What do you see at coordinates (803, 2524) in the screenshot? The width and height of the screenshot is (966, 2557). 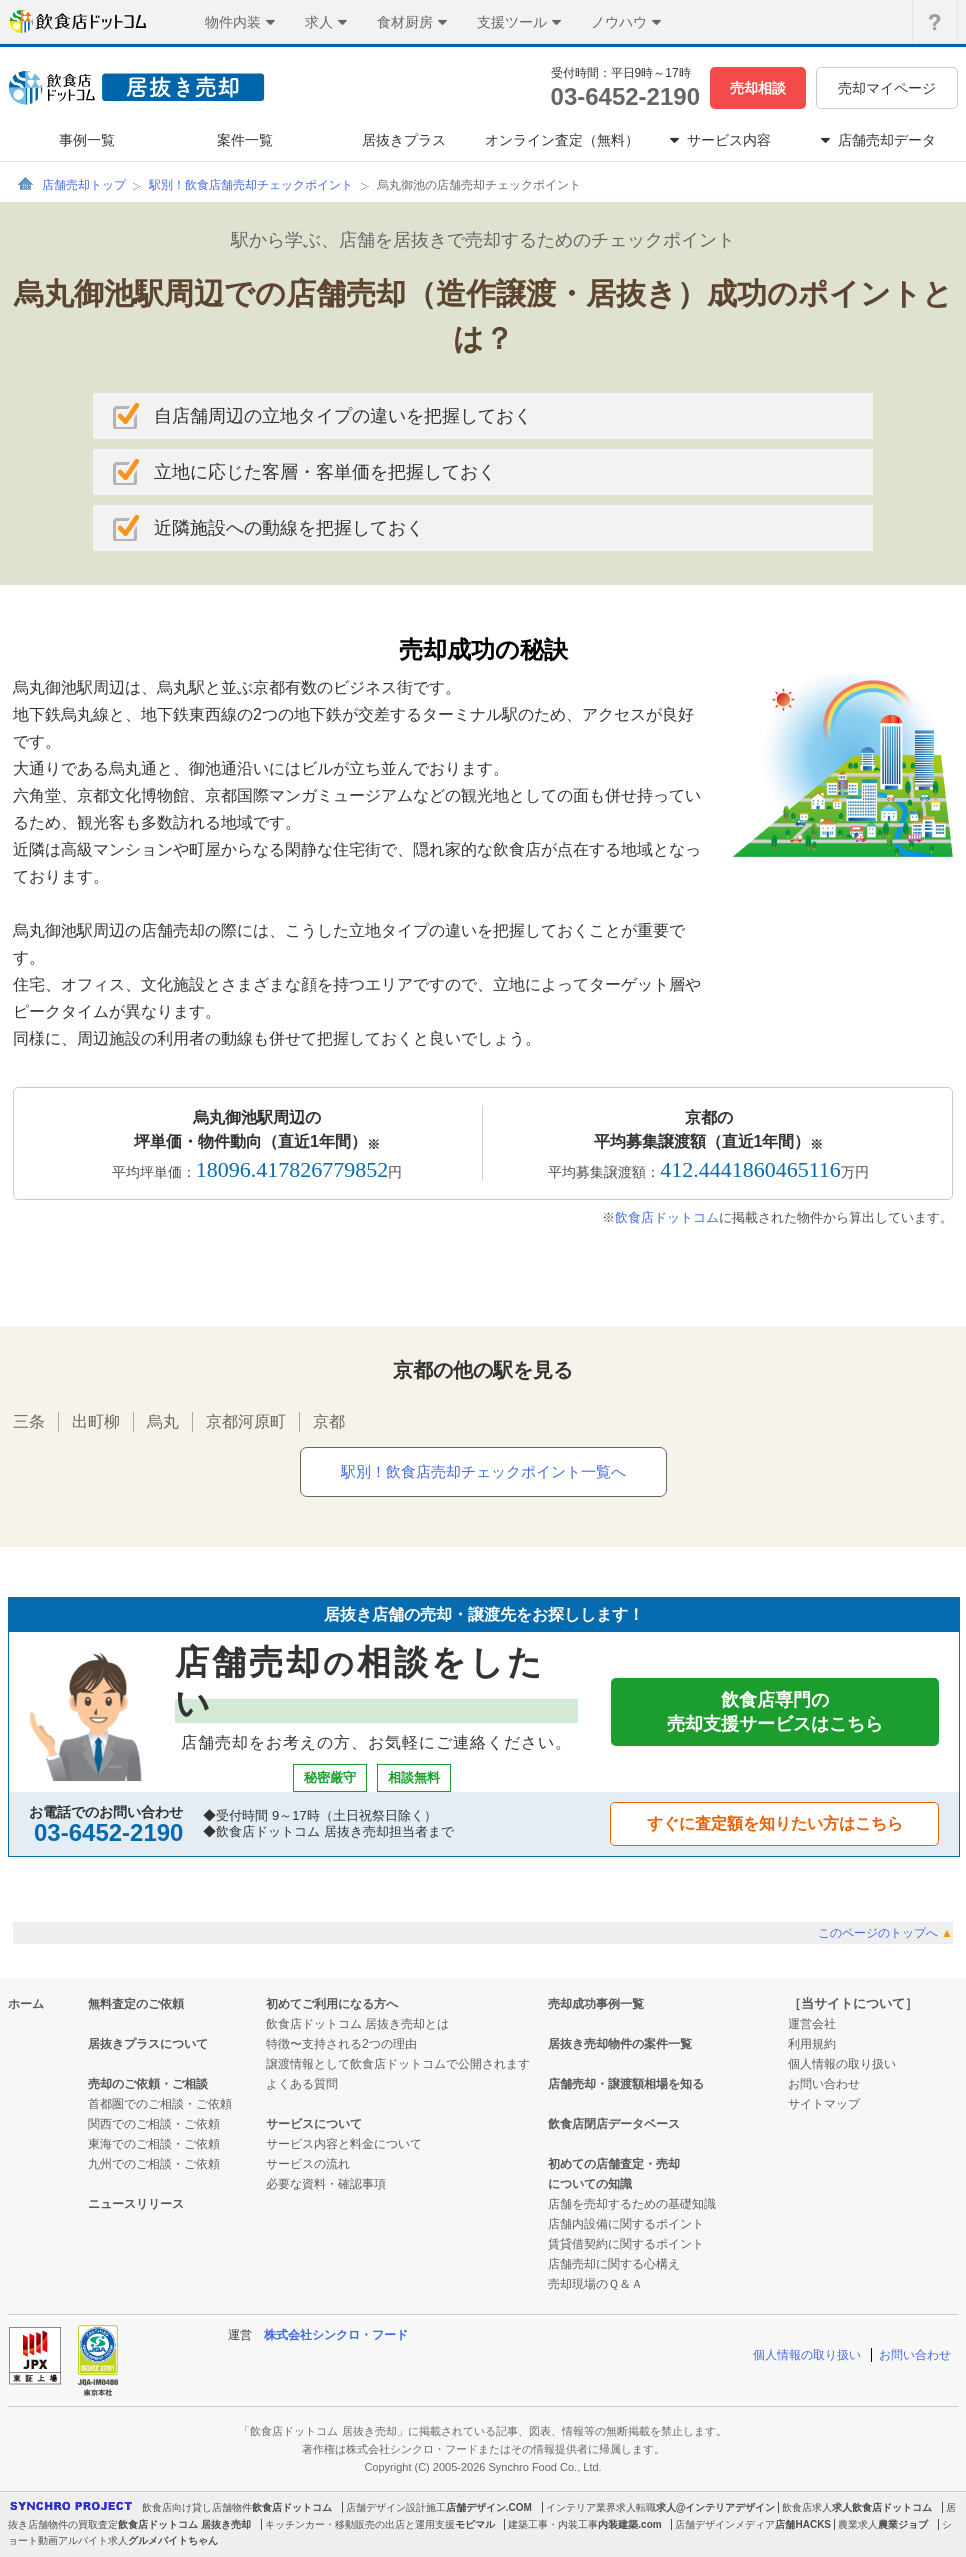 I see `店舗HACKS` at bounding box center [803, 2524].